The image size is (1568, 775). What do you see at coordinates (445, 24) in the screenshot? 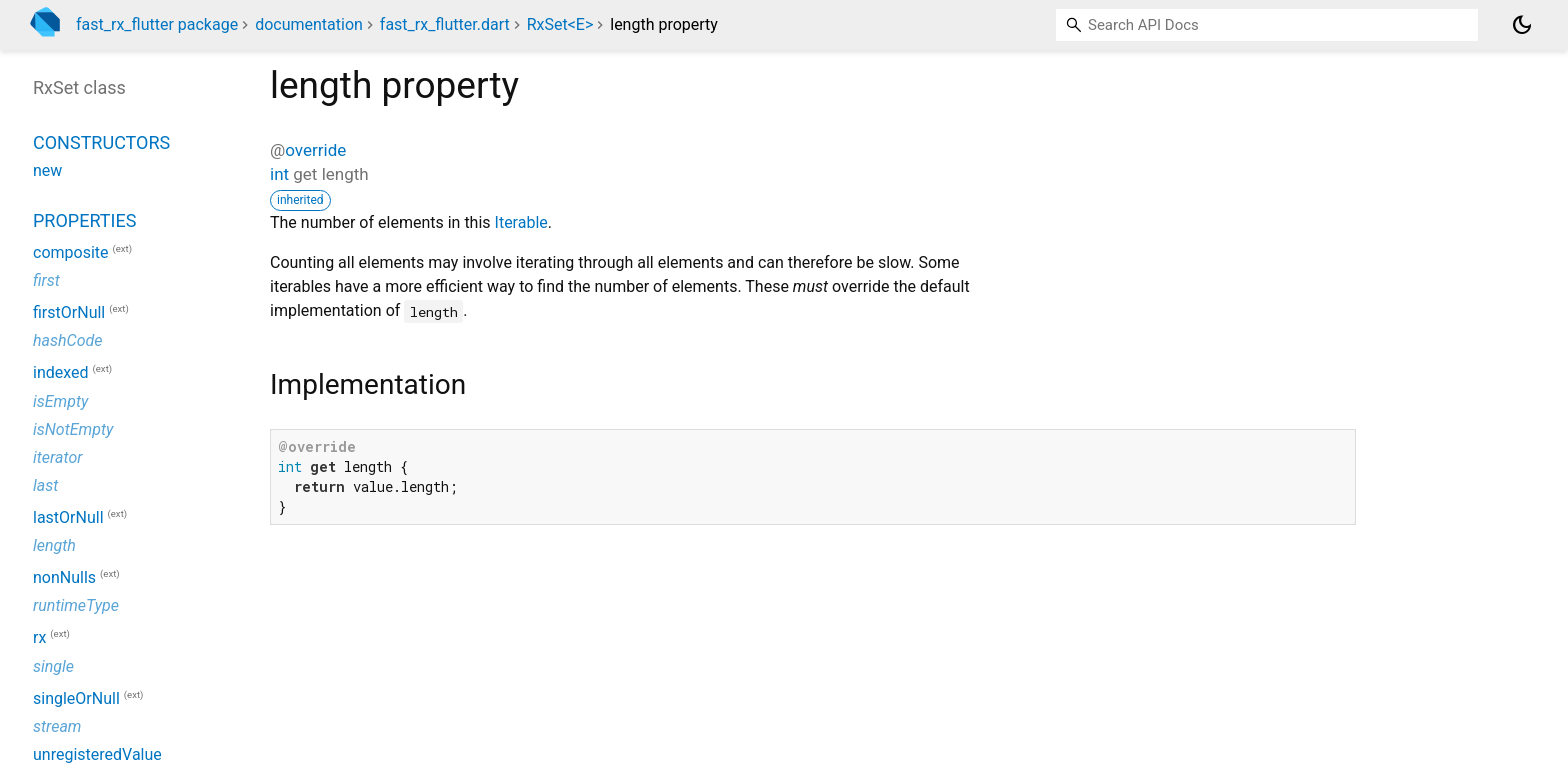
I see `fast_rx_flutter.dart` at bounding box center [445, 24].